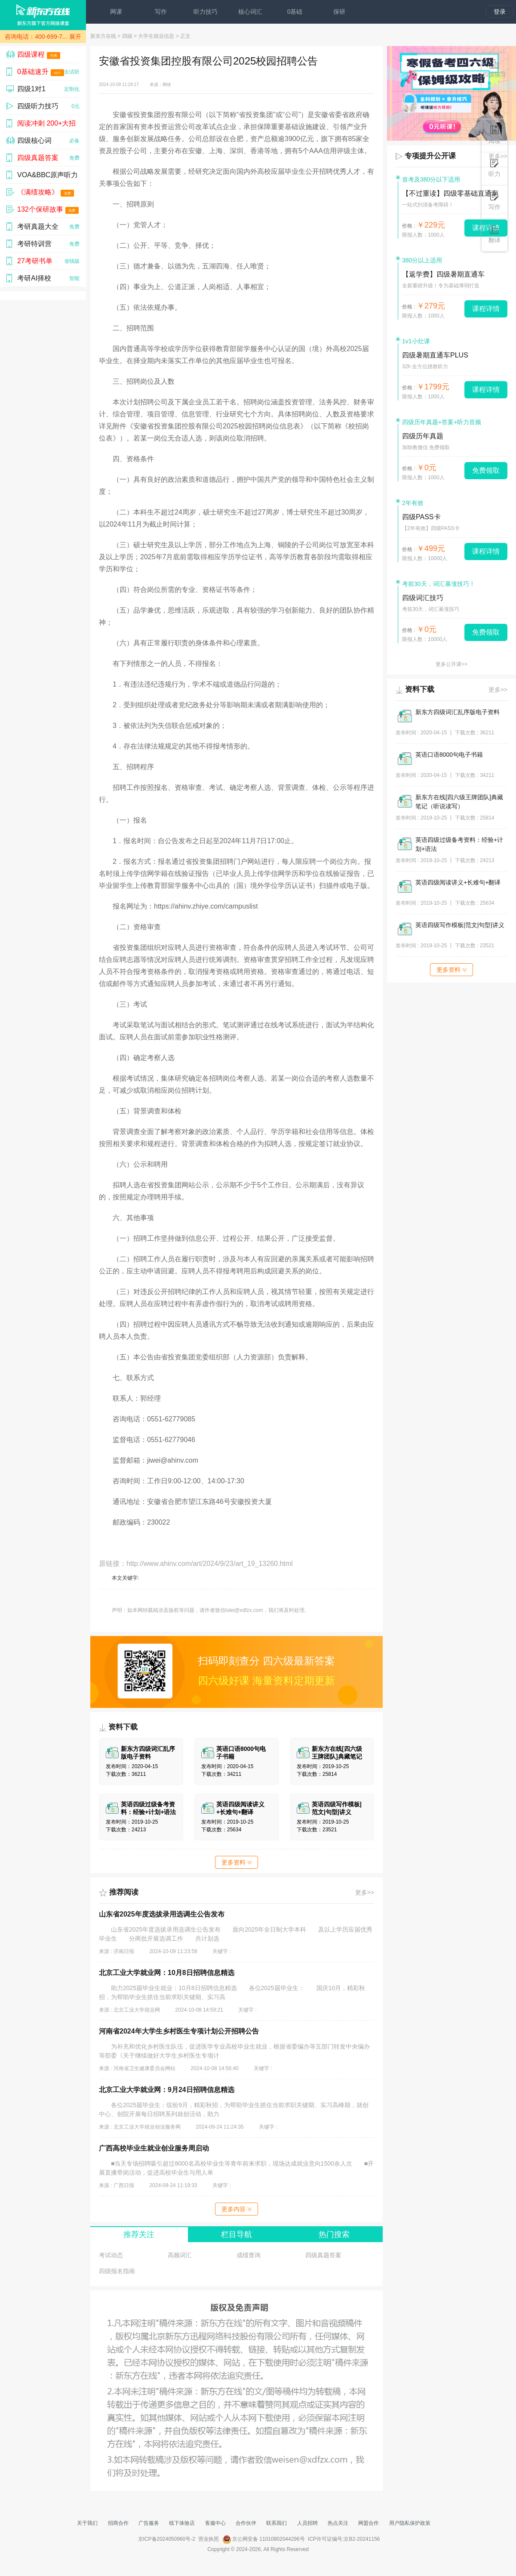  What do you see at coordinates (295, 11) in the screenshot?
I see `0基础` at bounding box center [295, 11].